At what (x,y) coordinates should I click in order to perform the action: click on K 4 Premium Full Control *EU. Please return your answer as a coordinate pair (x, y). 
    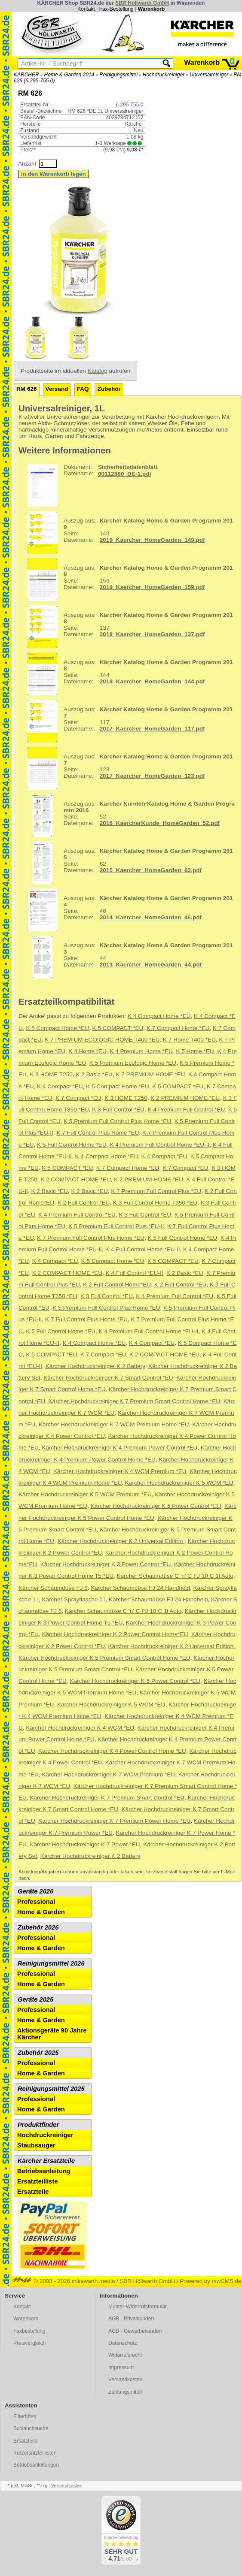
    Looking at the image, I should click on (186, 1109).